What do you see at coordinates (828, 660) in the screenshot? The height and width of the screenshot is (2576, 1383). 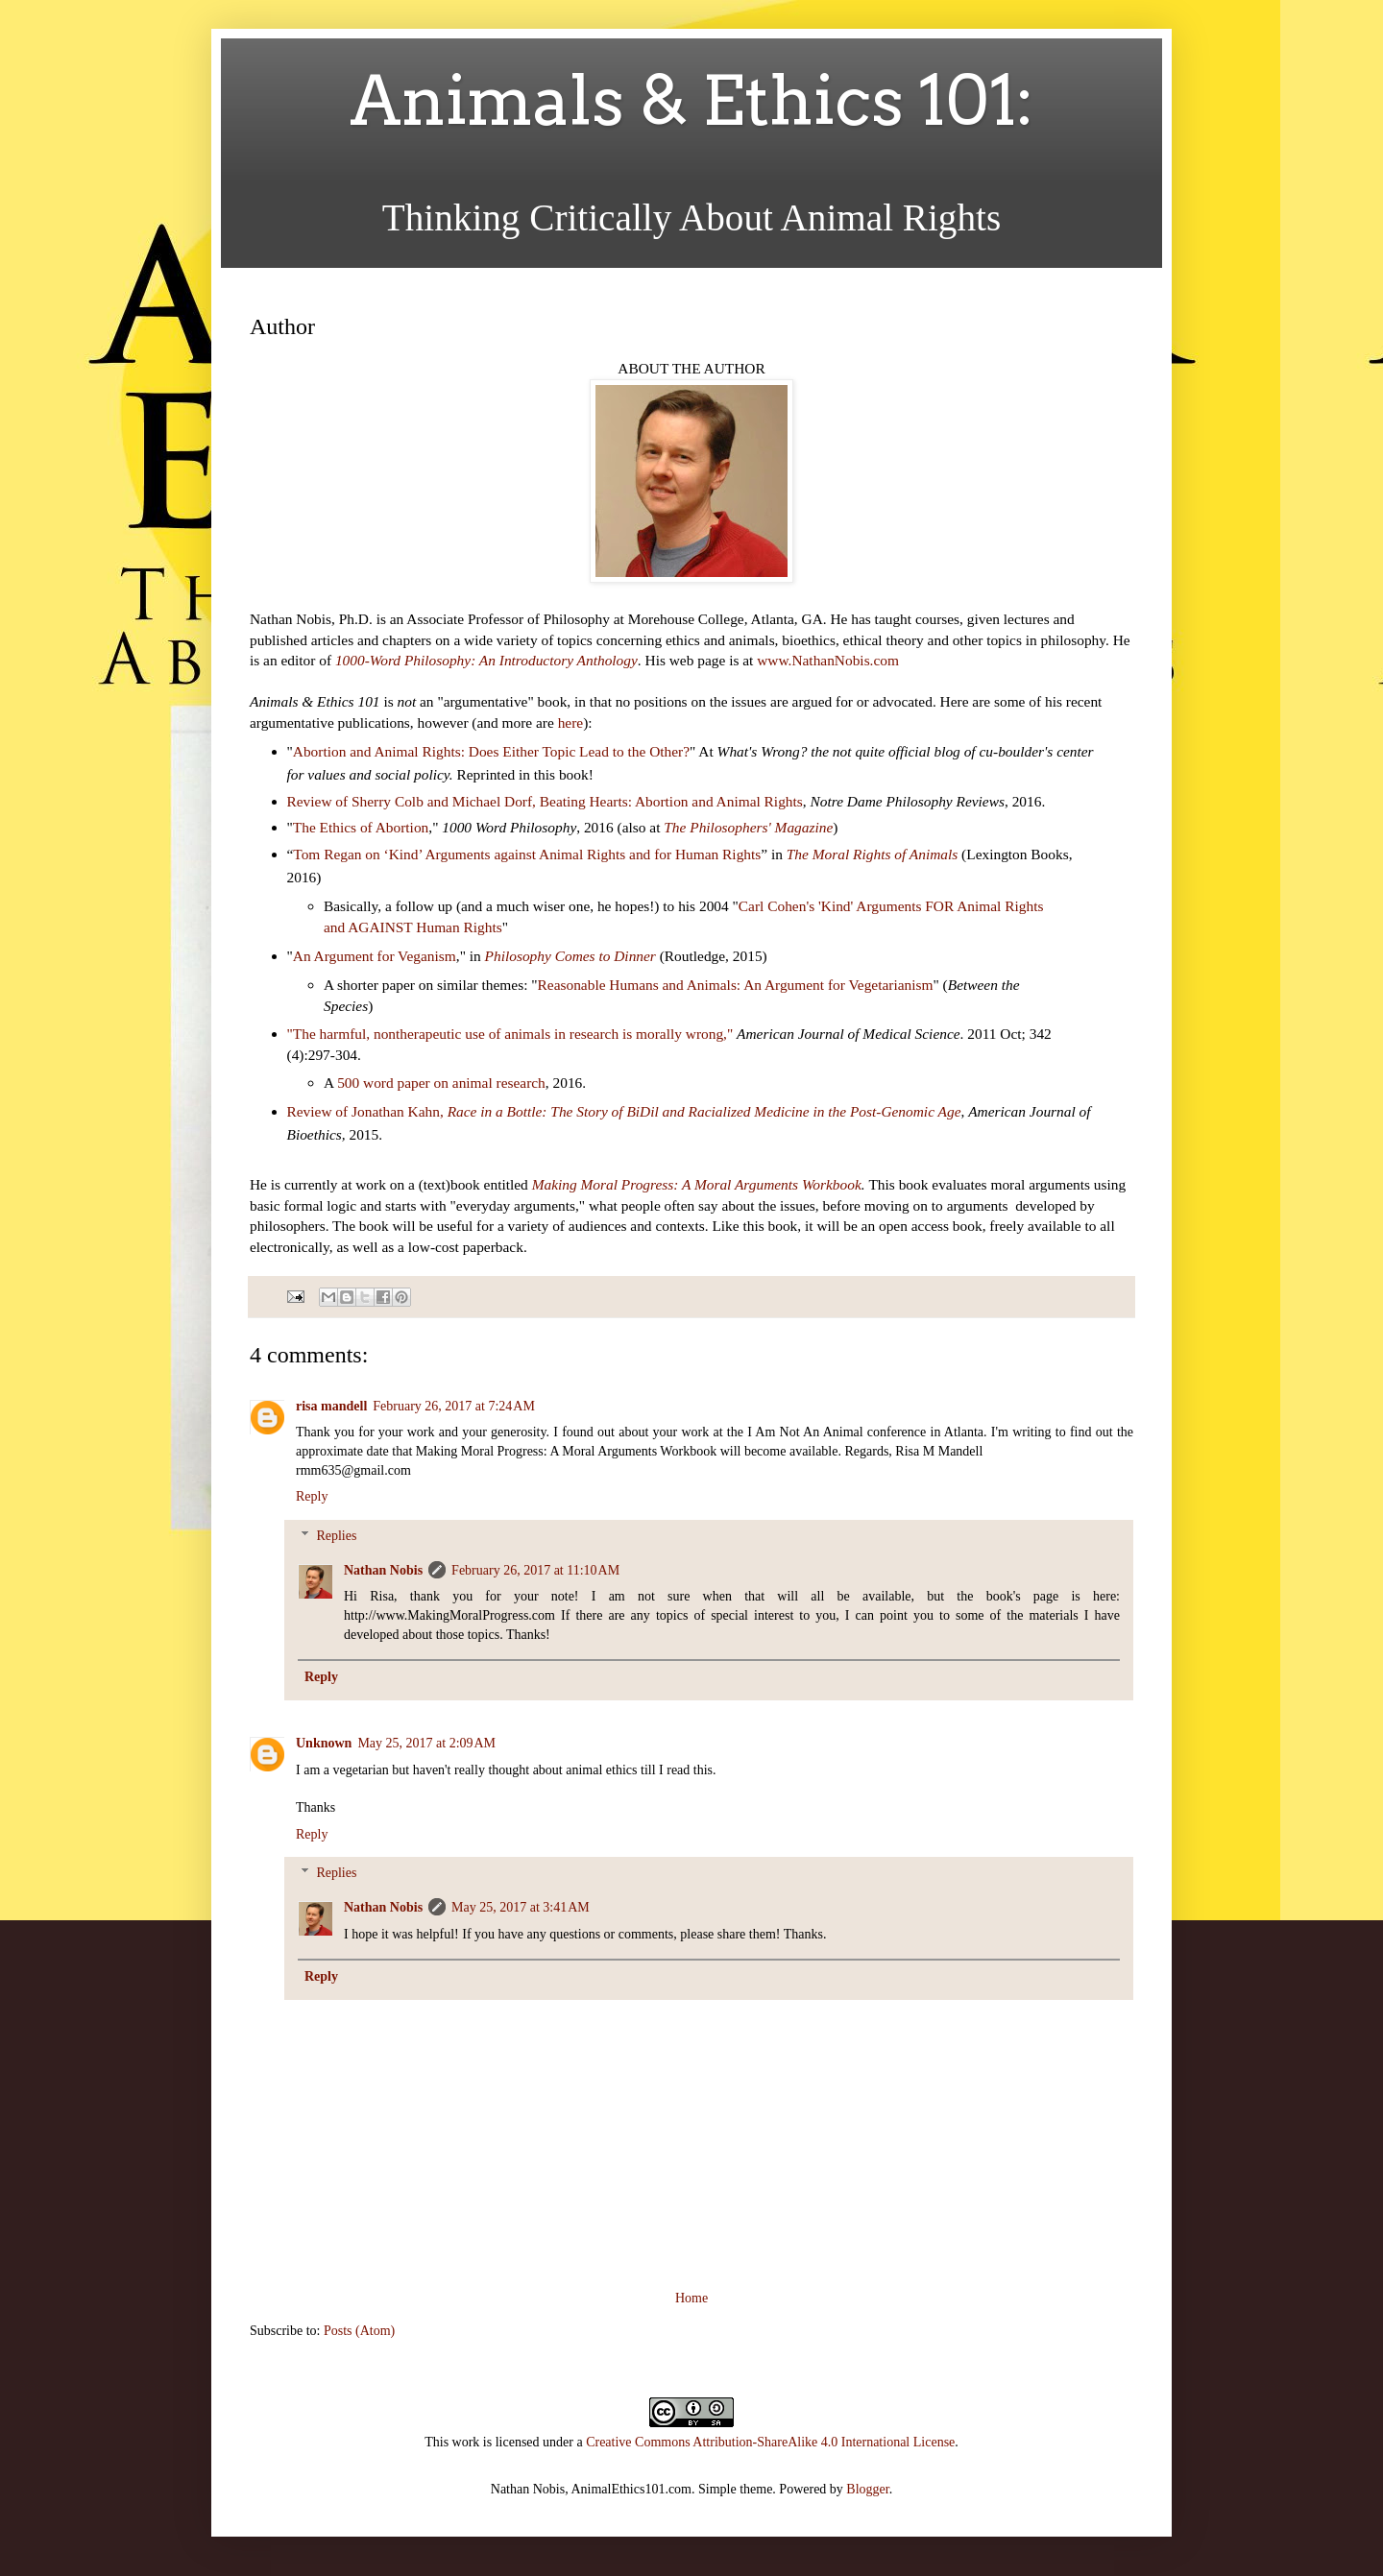 I see `www.NathanNobis.com` at bounding box center [828, 660].